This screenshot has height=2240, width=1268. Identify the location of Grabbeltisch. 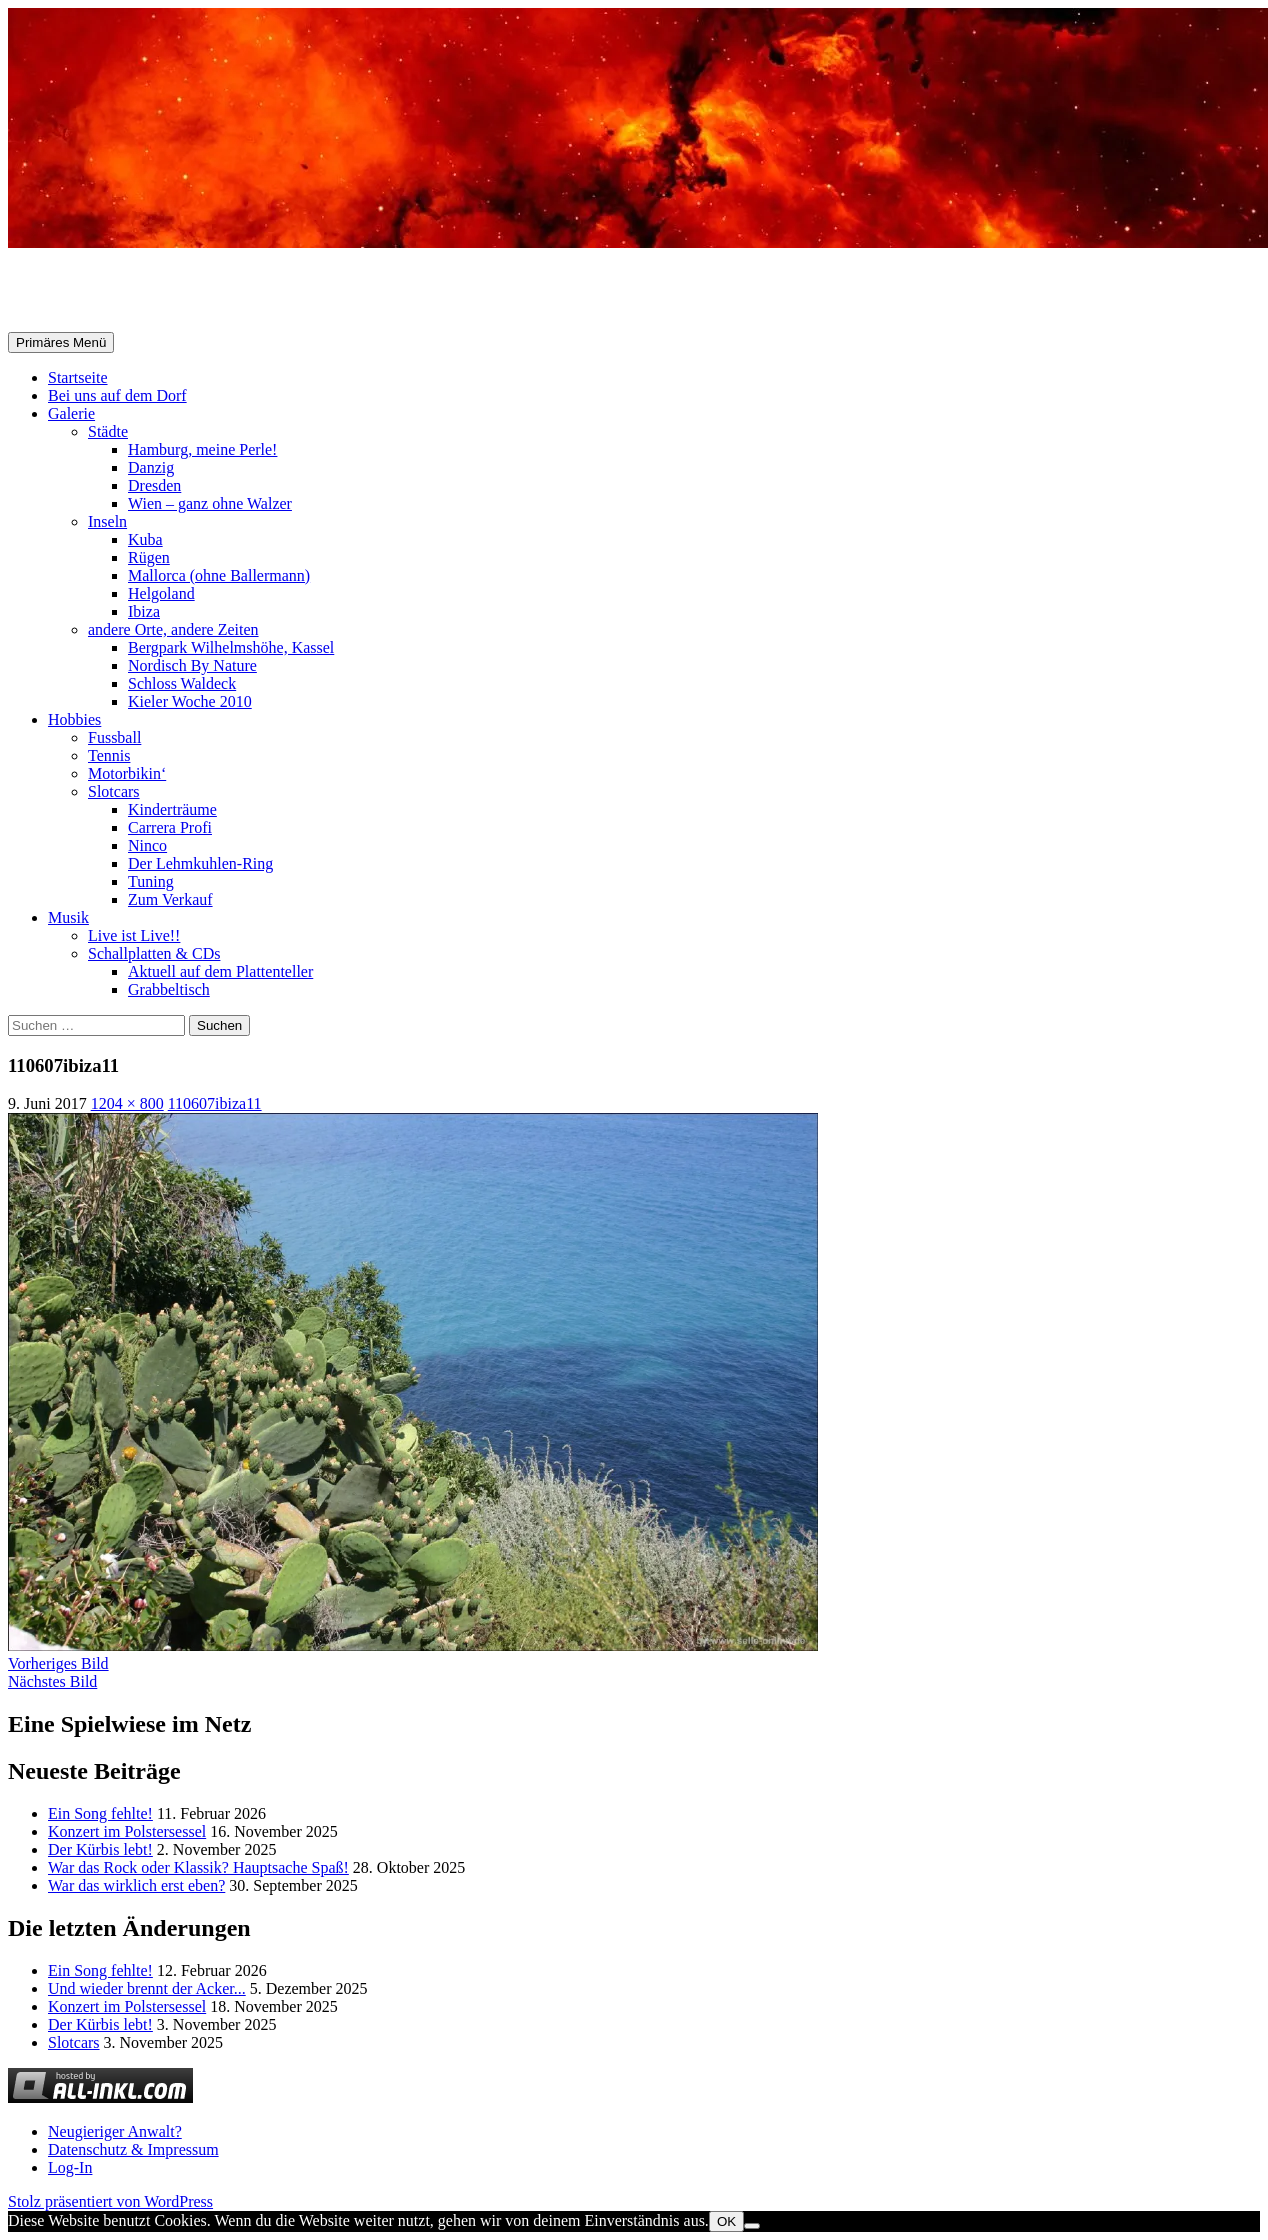
(169, 989).